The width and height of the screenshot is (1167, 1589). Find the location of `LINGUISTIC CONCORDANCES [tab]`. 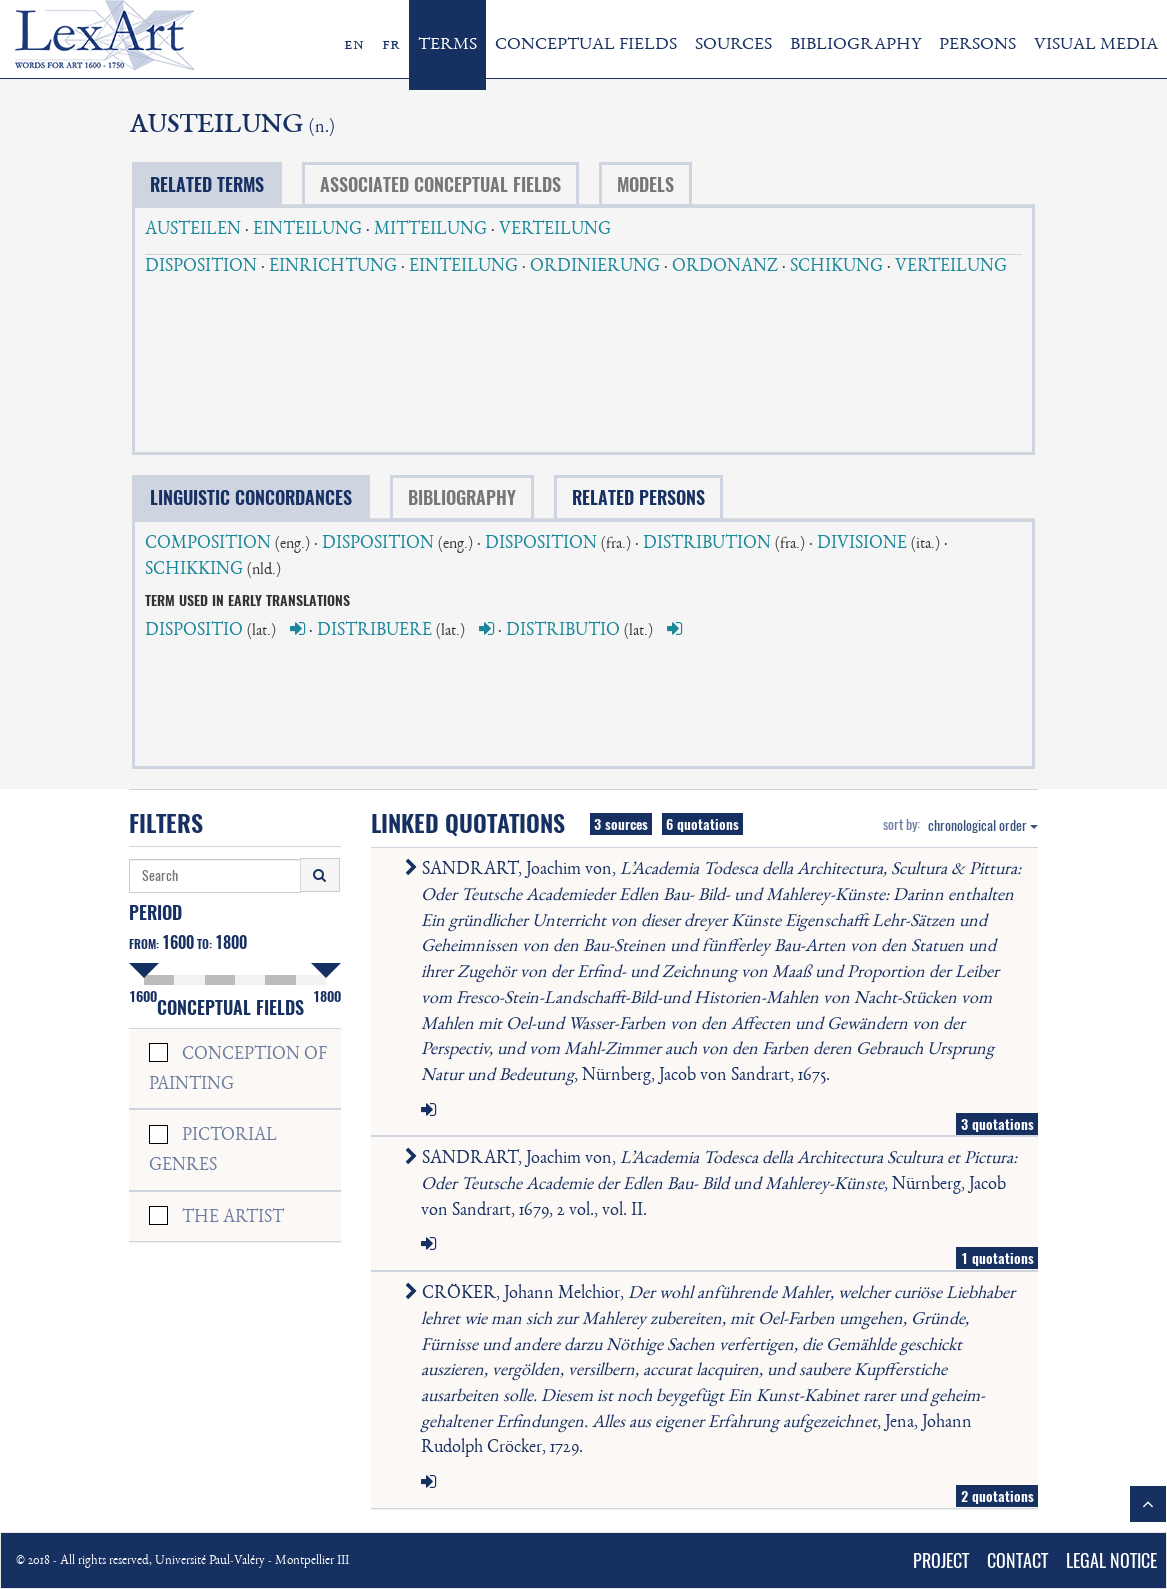

LINGUISTIC CONCORDANCES [tab] is located at coordinates (251, 497).